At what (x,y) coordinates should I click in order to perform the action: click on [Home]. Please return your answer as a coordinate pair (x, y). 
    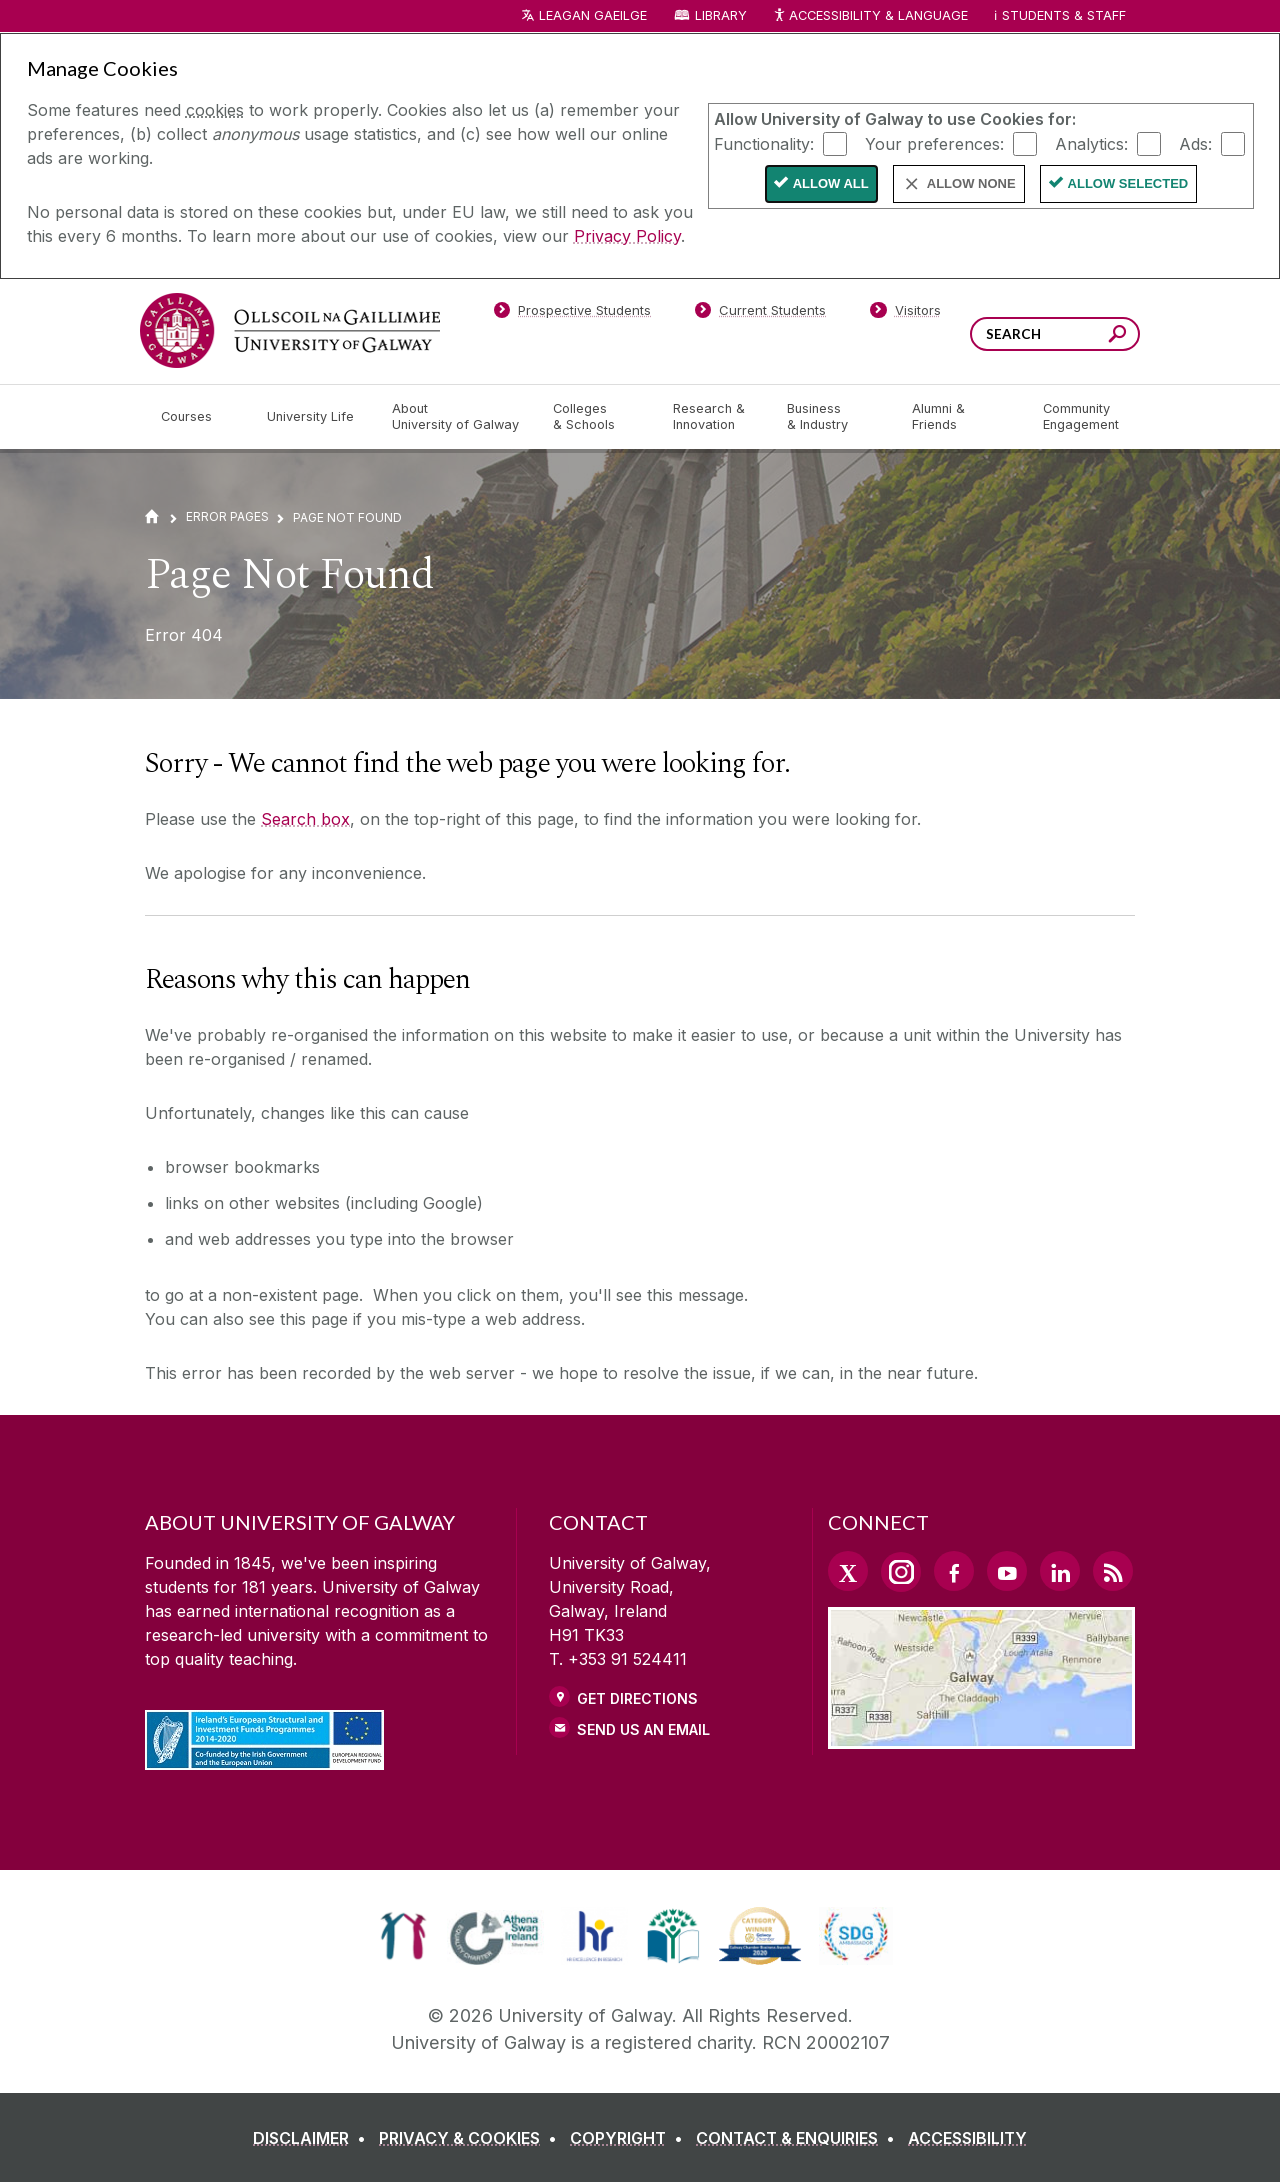
    Looking at the image, I should click on (152, 516).